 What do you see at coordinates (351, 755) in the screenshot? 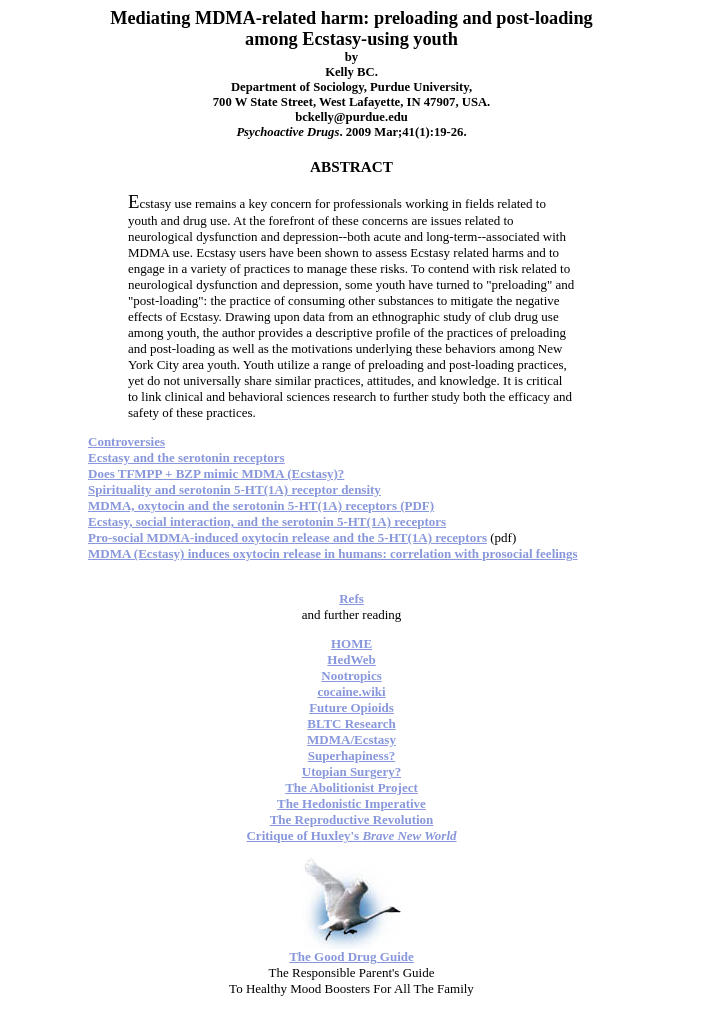
I see `Superhapiness?` at bounding box center [351, 755].